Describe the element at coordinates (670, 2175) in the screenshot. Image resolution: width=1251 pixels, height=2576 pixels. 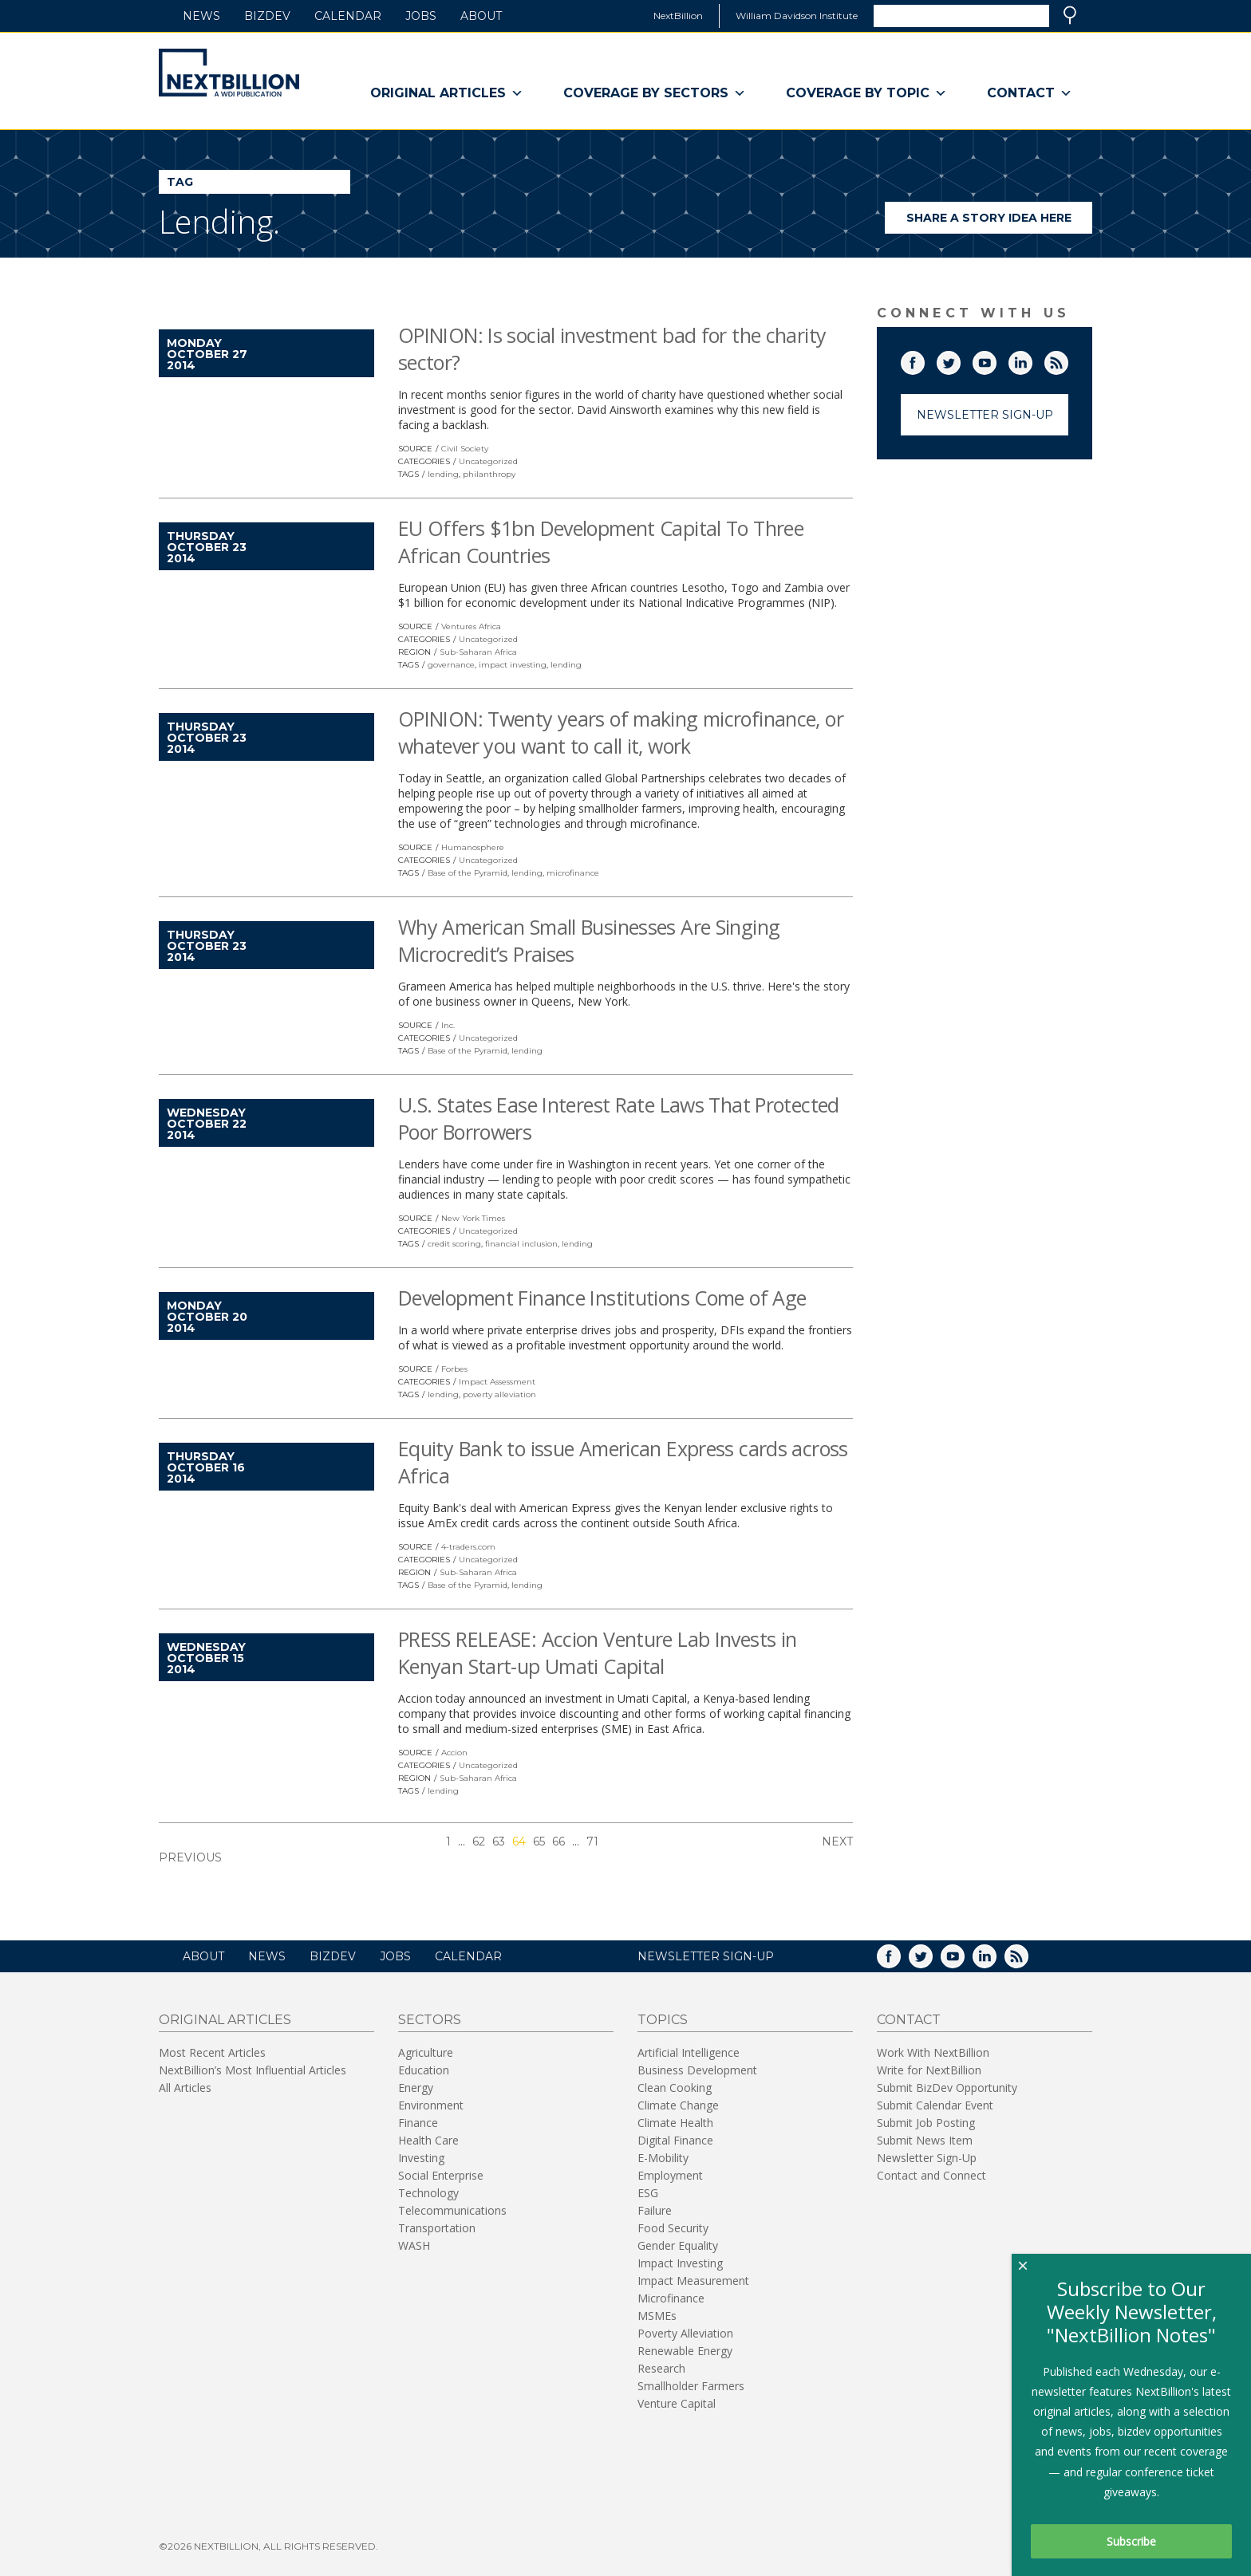
I see `Employment` at that location.